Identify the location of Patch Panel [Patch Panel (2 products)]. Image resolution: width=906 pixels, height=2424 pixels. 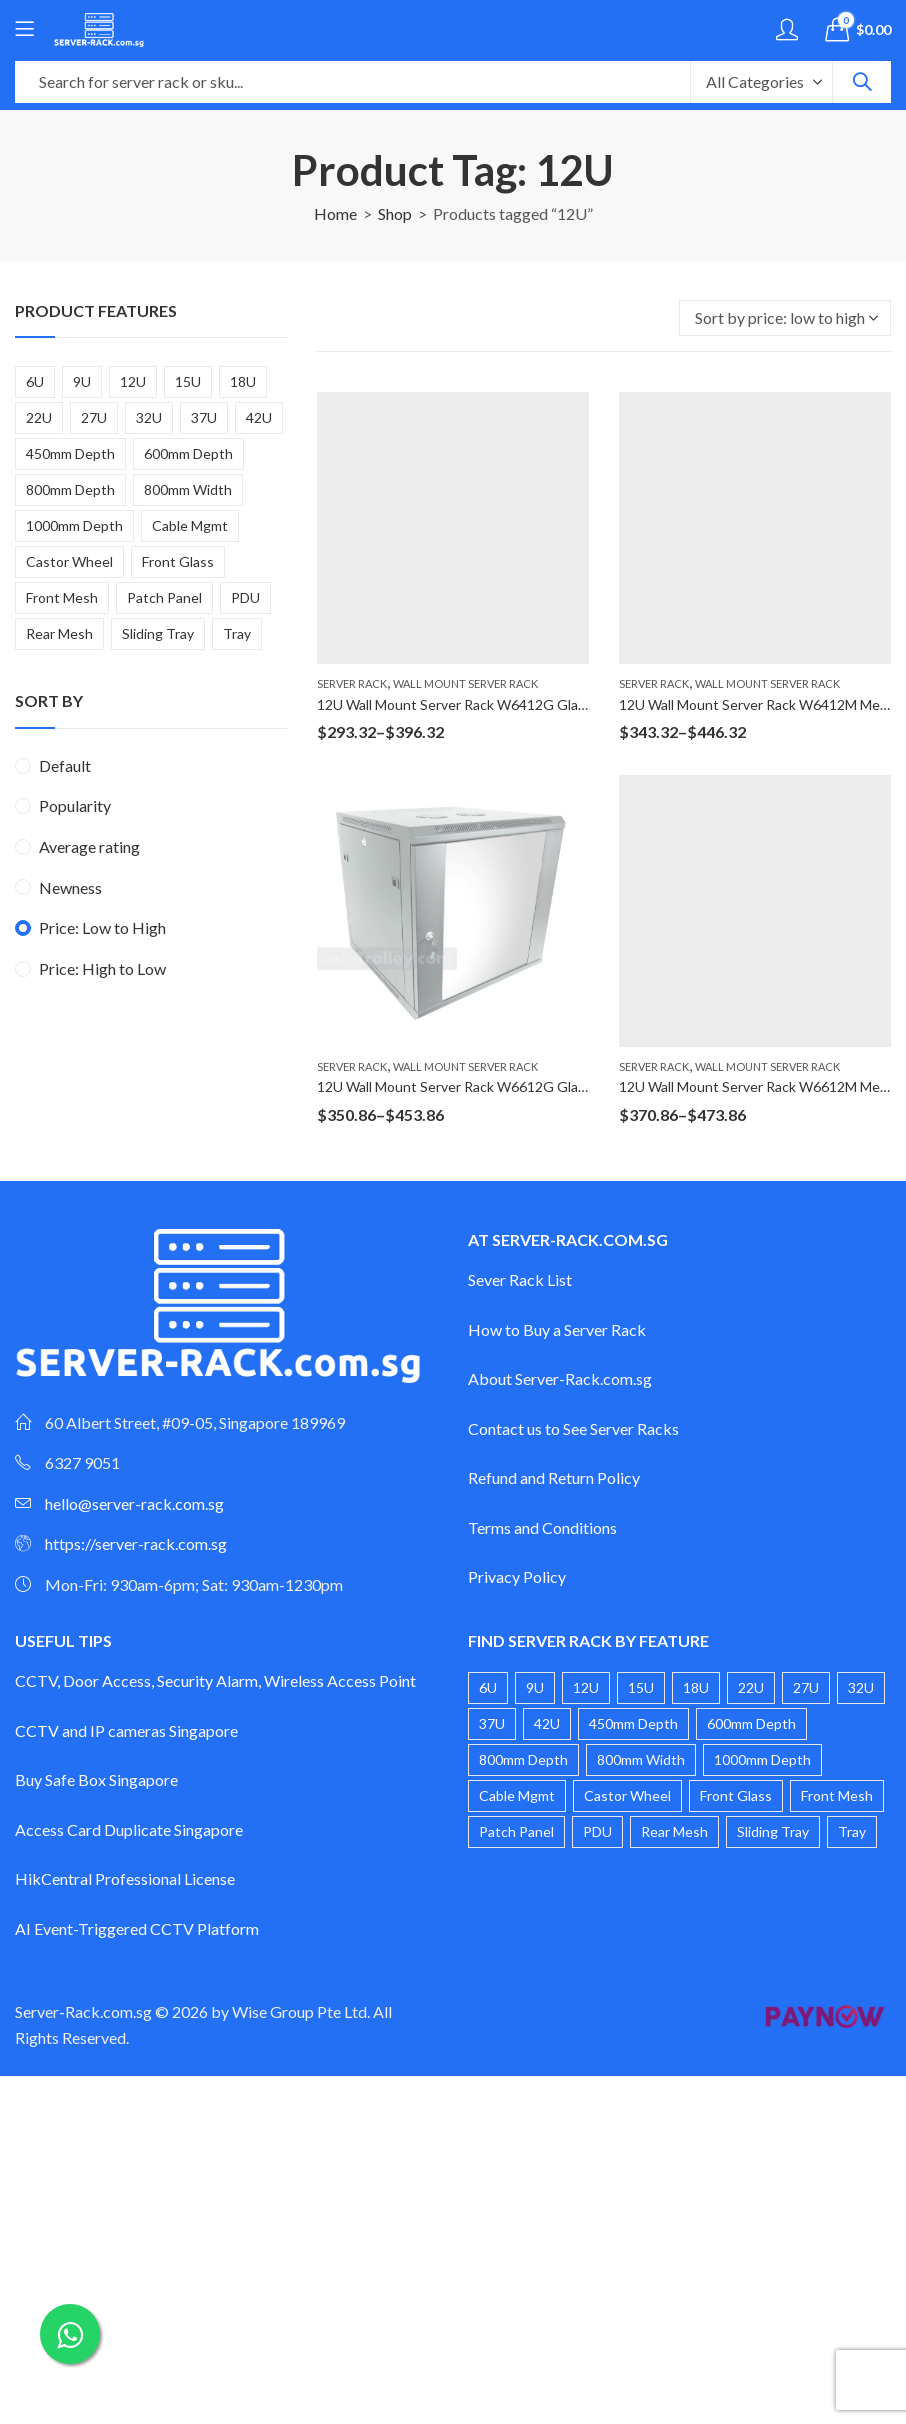
(164, 597).